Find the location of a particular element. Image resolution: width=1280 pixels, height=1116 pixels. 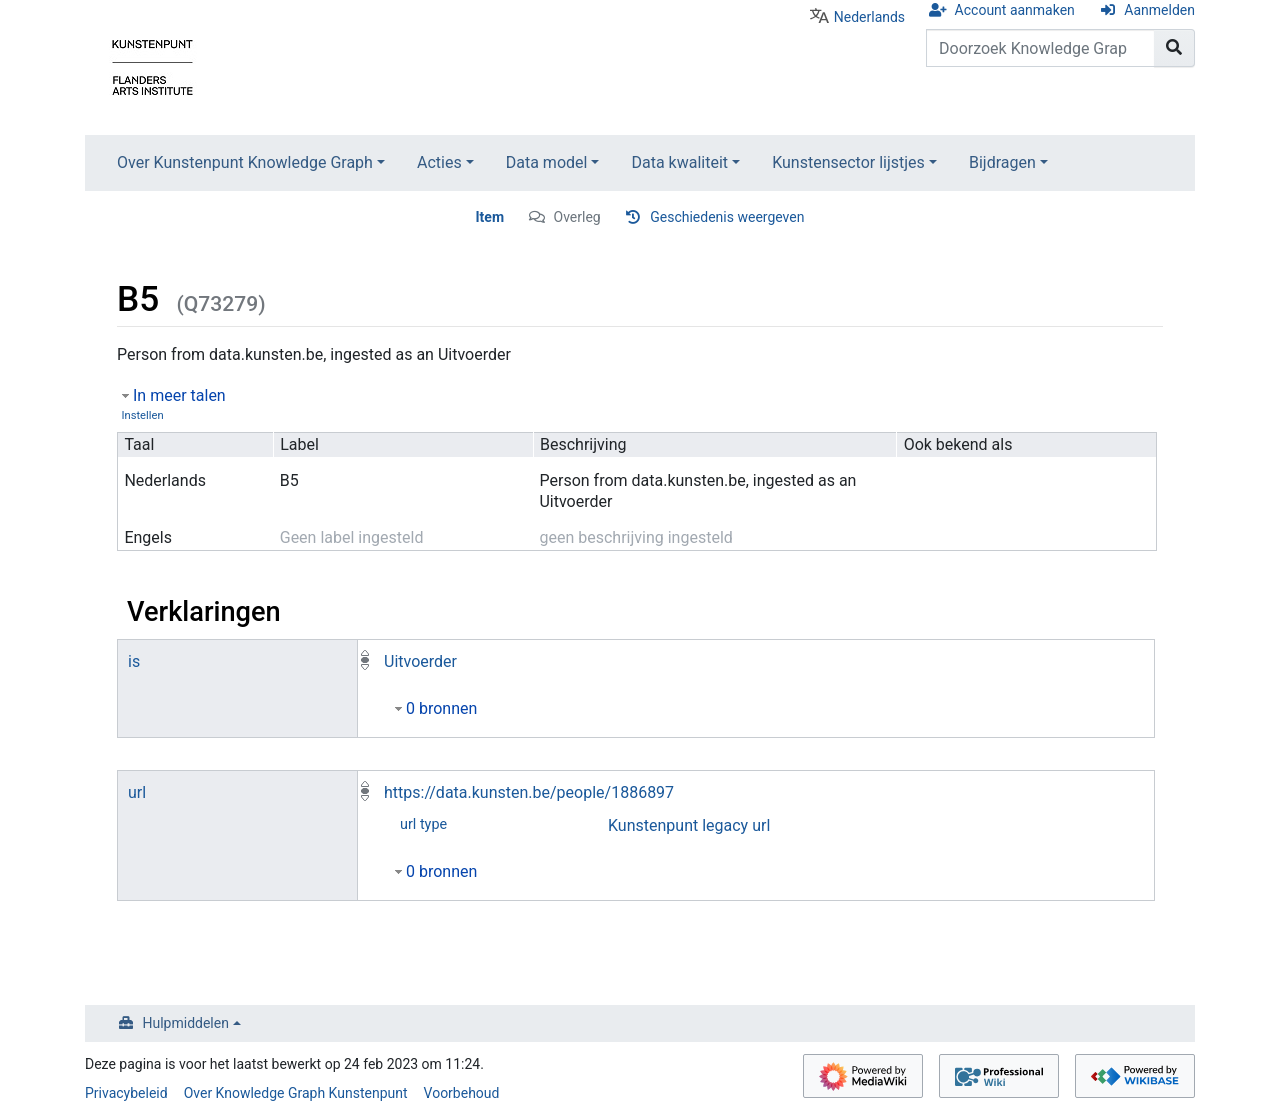

Kunstenpunt legacy url is located at coordinates (689, 825).